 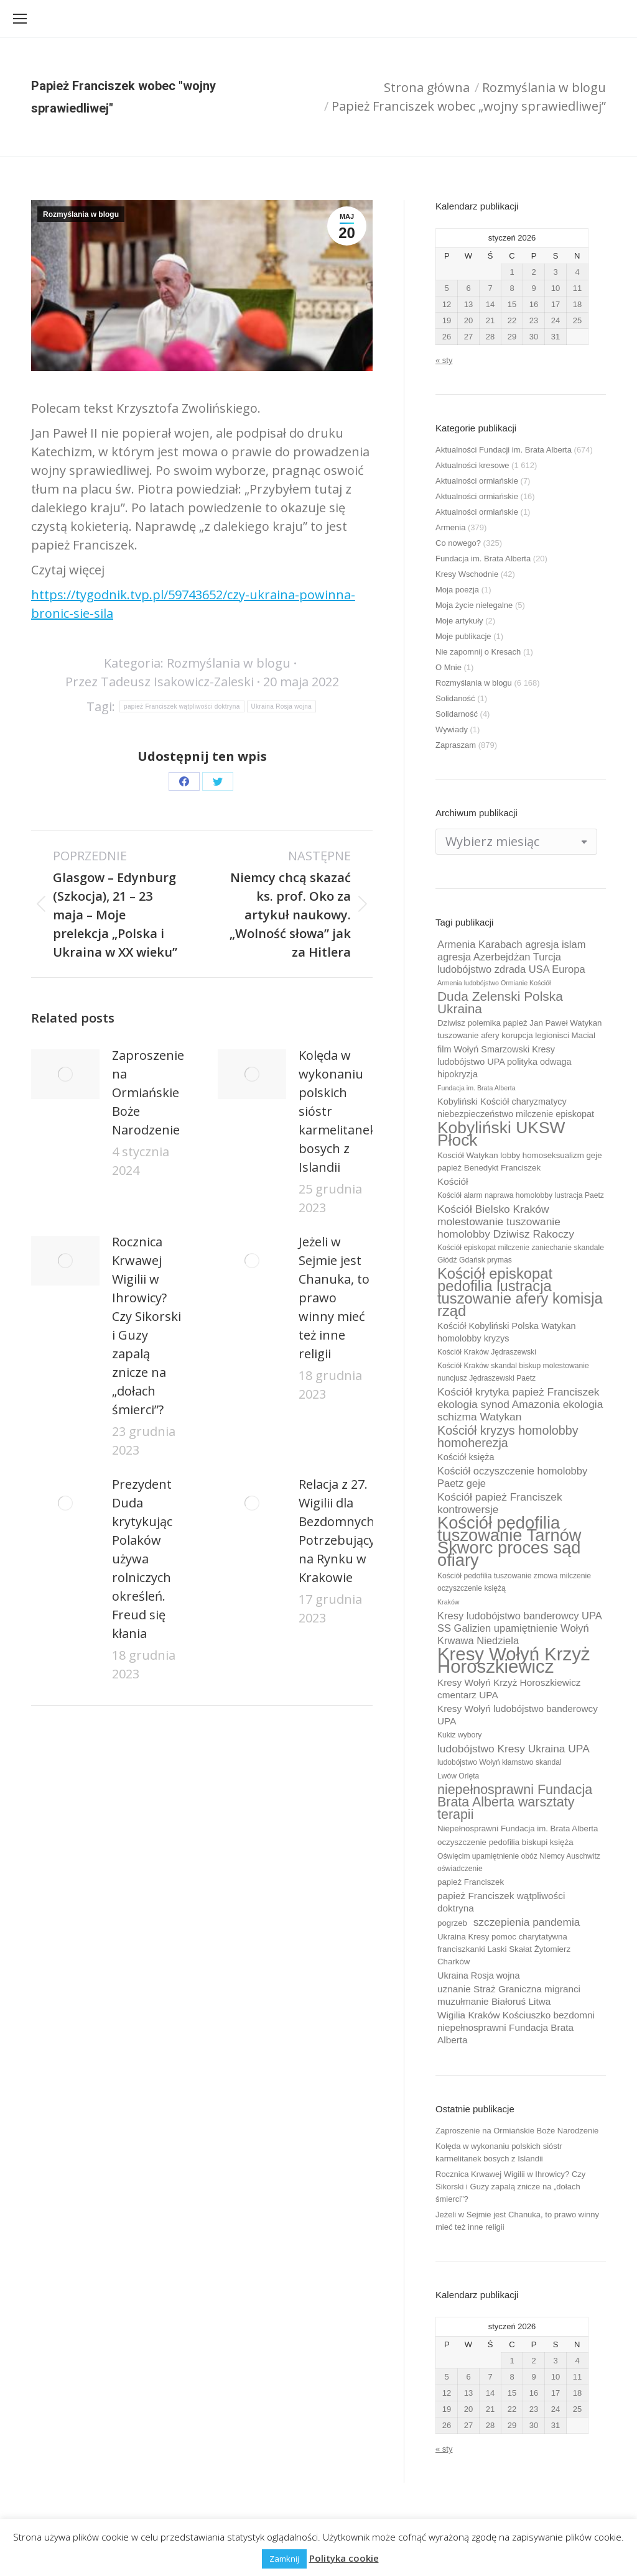 What do you see at coordinates (337, 1111) in the screenshot?
I see `Kolęda w wykonaniu polskich sióstr karmelitanek bosych z Islandii` at bounding box center [337, 1111].